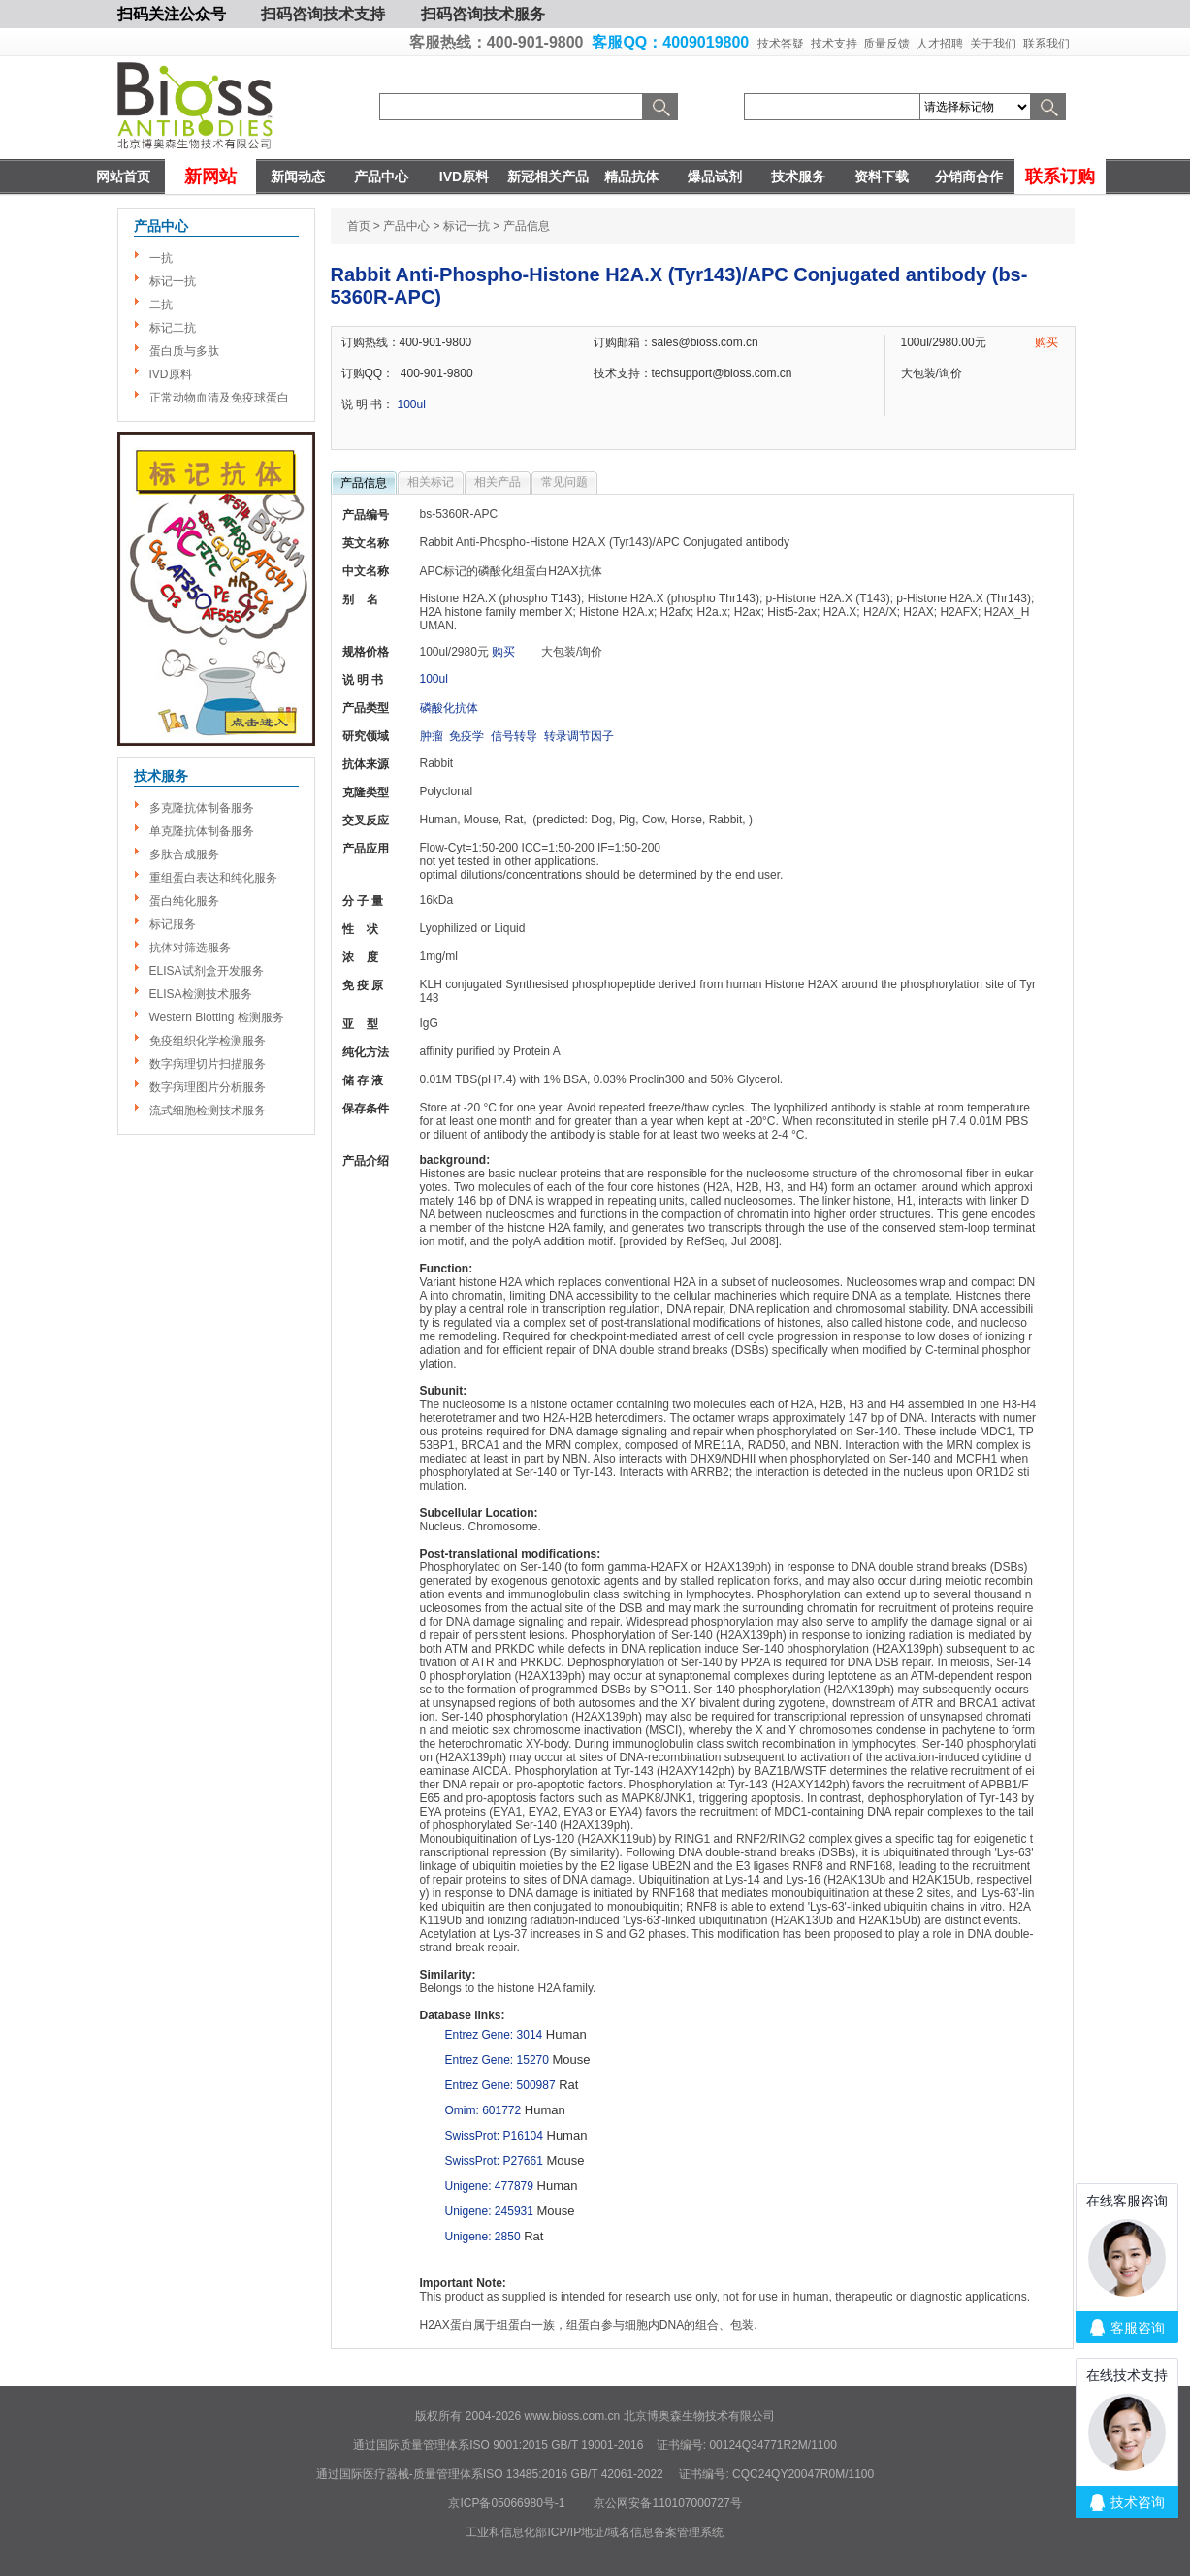  Describe the element at coordinates (171, 14) in the screenshot. I see `扫码关注公众号` at that location.